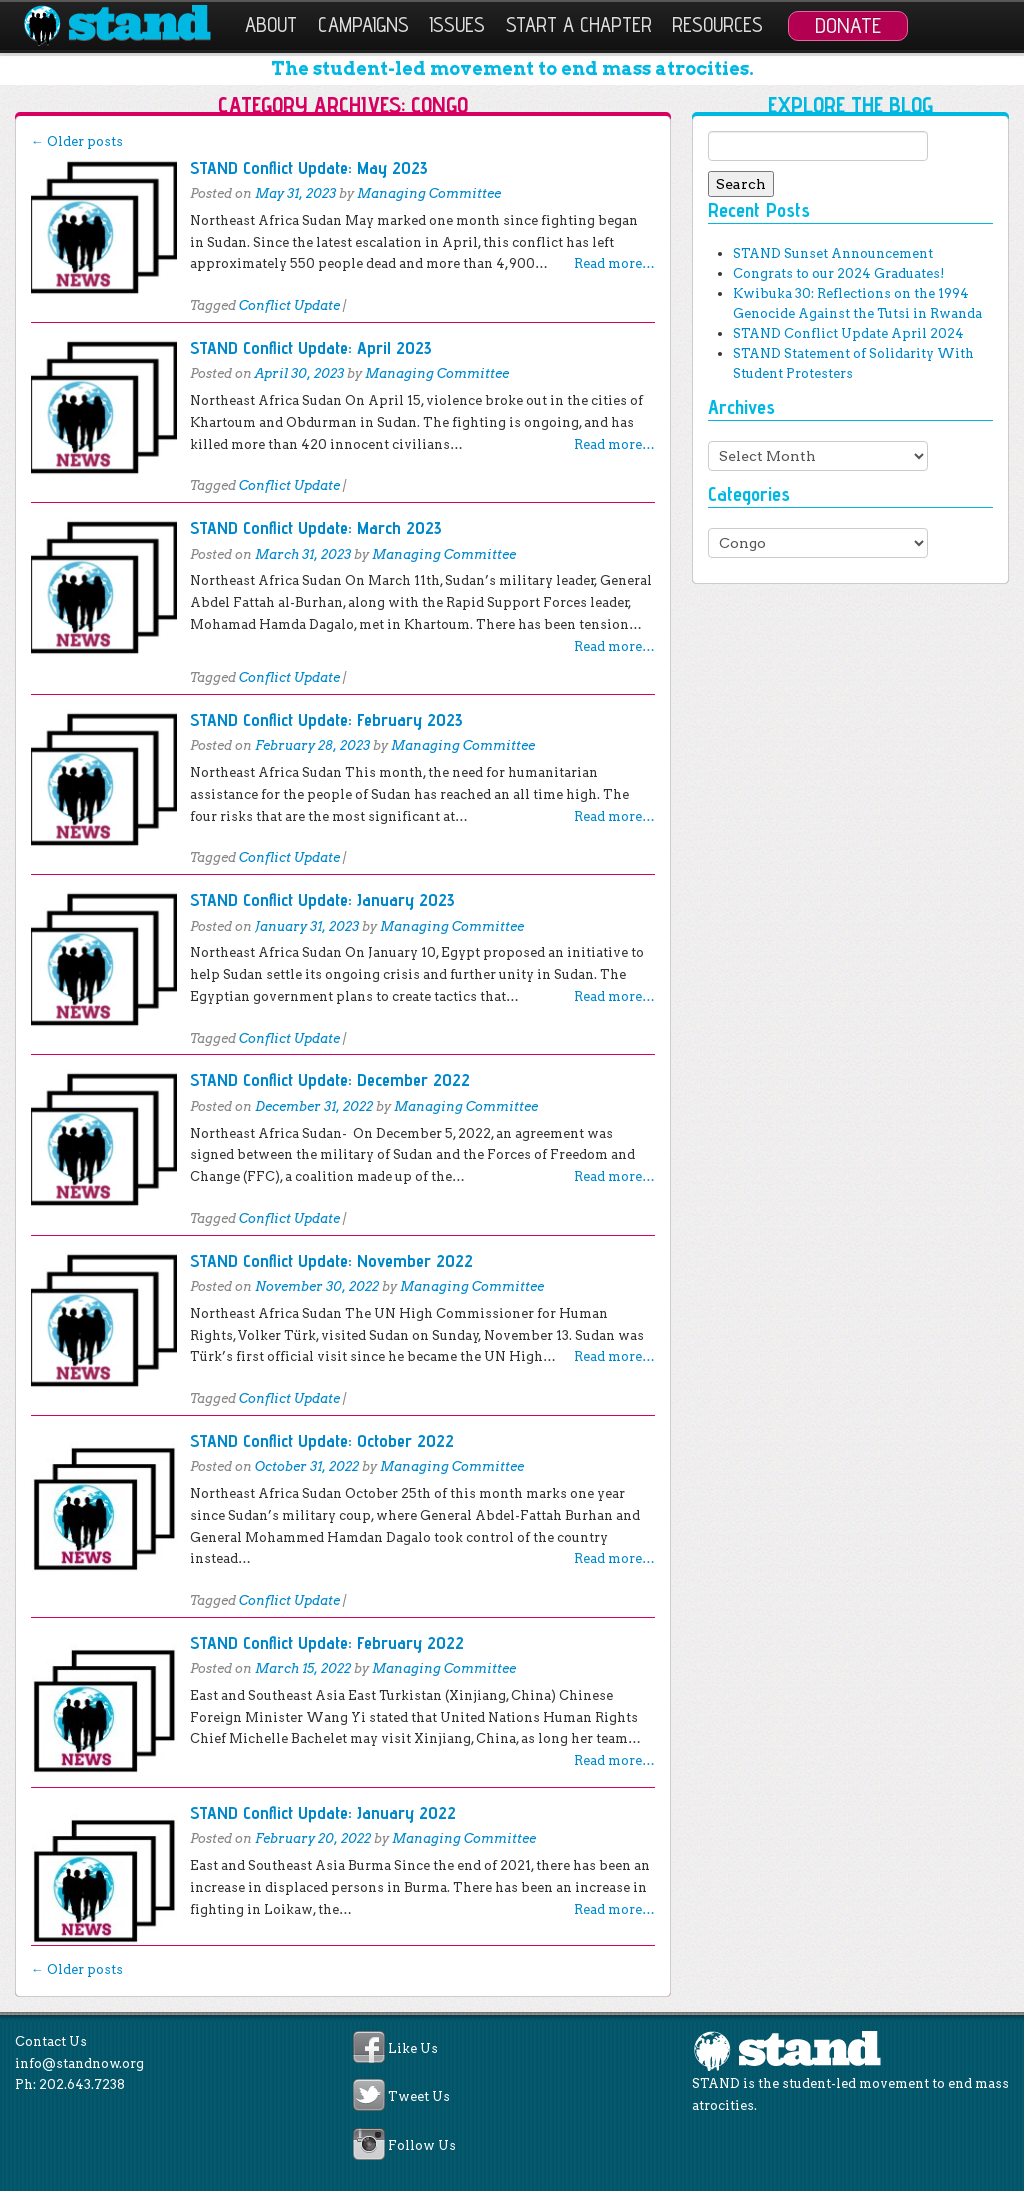 This screenshot has height=2191, width=1024. What do you see at coordinates (331, 1260) in the screenshot?
I see `STAND Conflict Update: November 2022` at bounding box center [331, 1260].